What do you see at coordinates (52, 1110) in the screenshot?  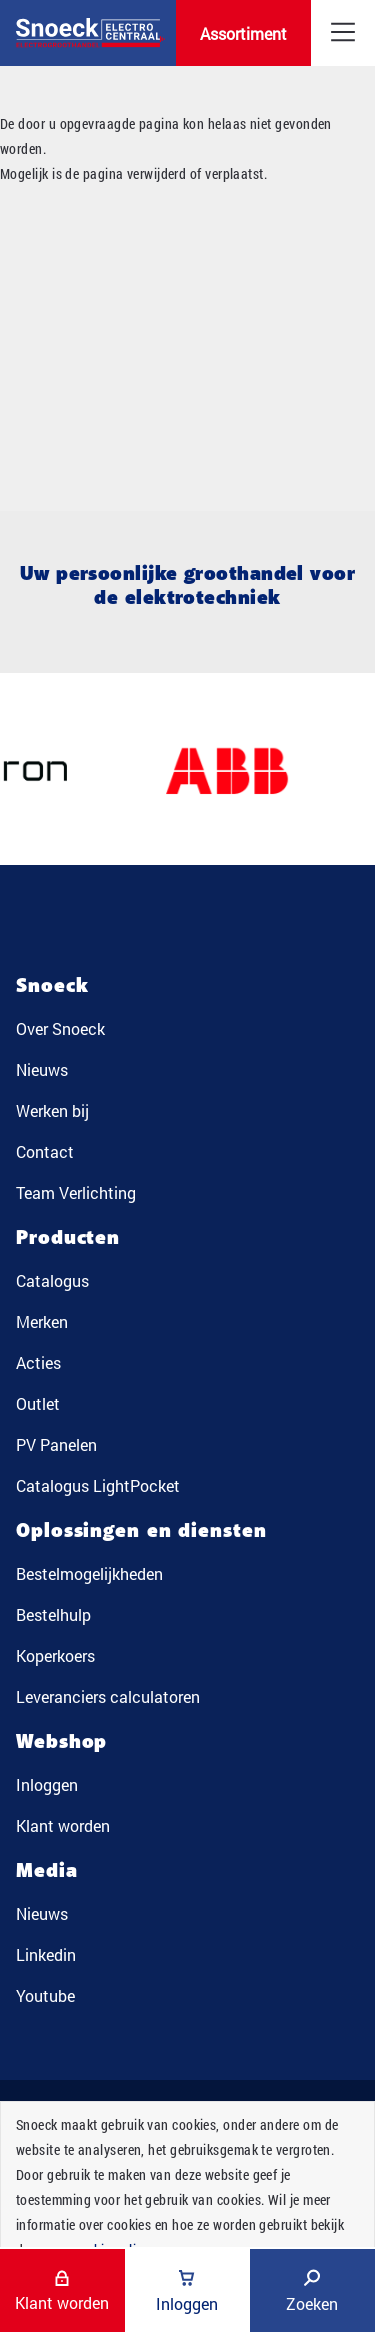 I see `Werken bij` at bounding box center [52, 1110].